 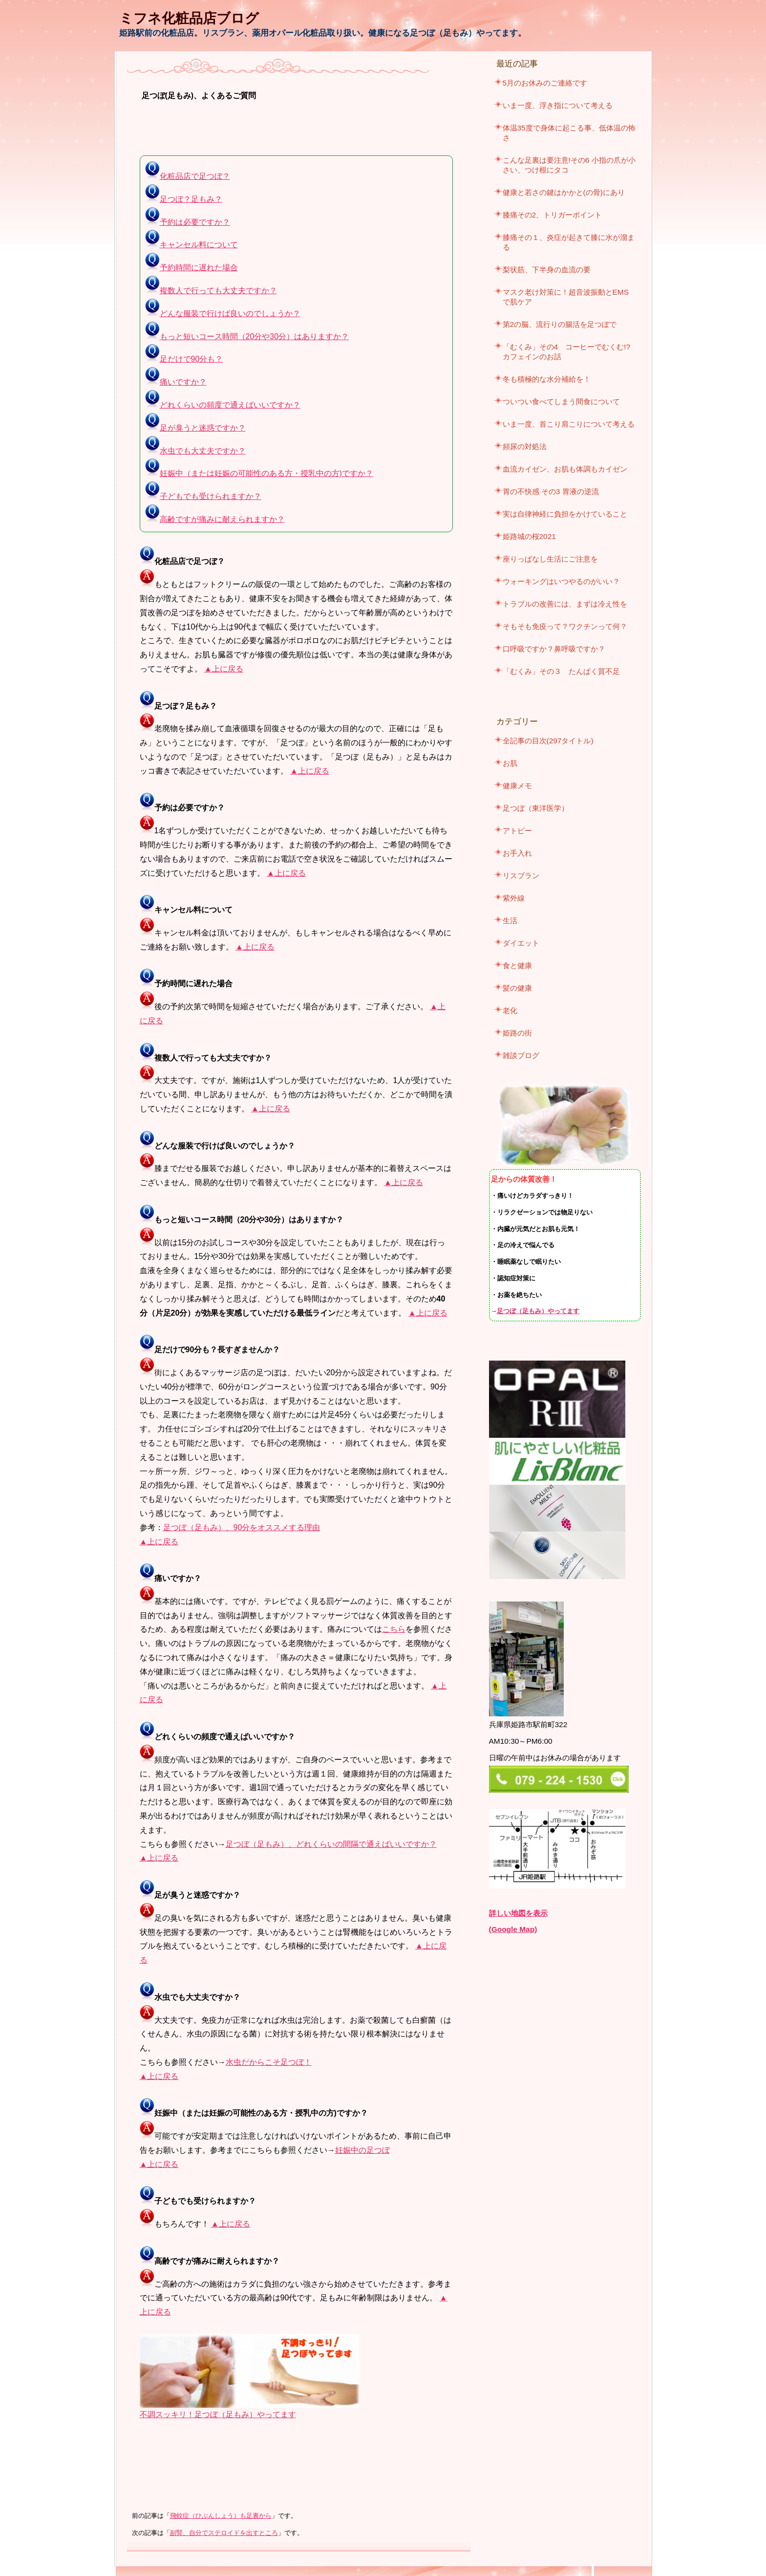 I want to click on 水虫でも大丈夫ですか？, so click(x=195, y=451).